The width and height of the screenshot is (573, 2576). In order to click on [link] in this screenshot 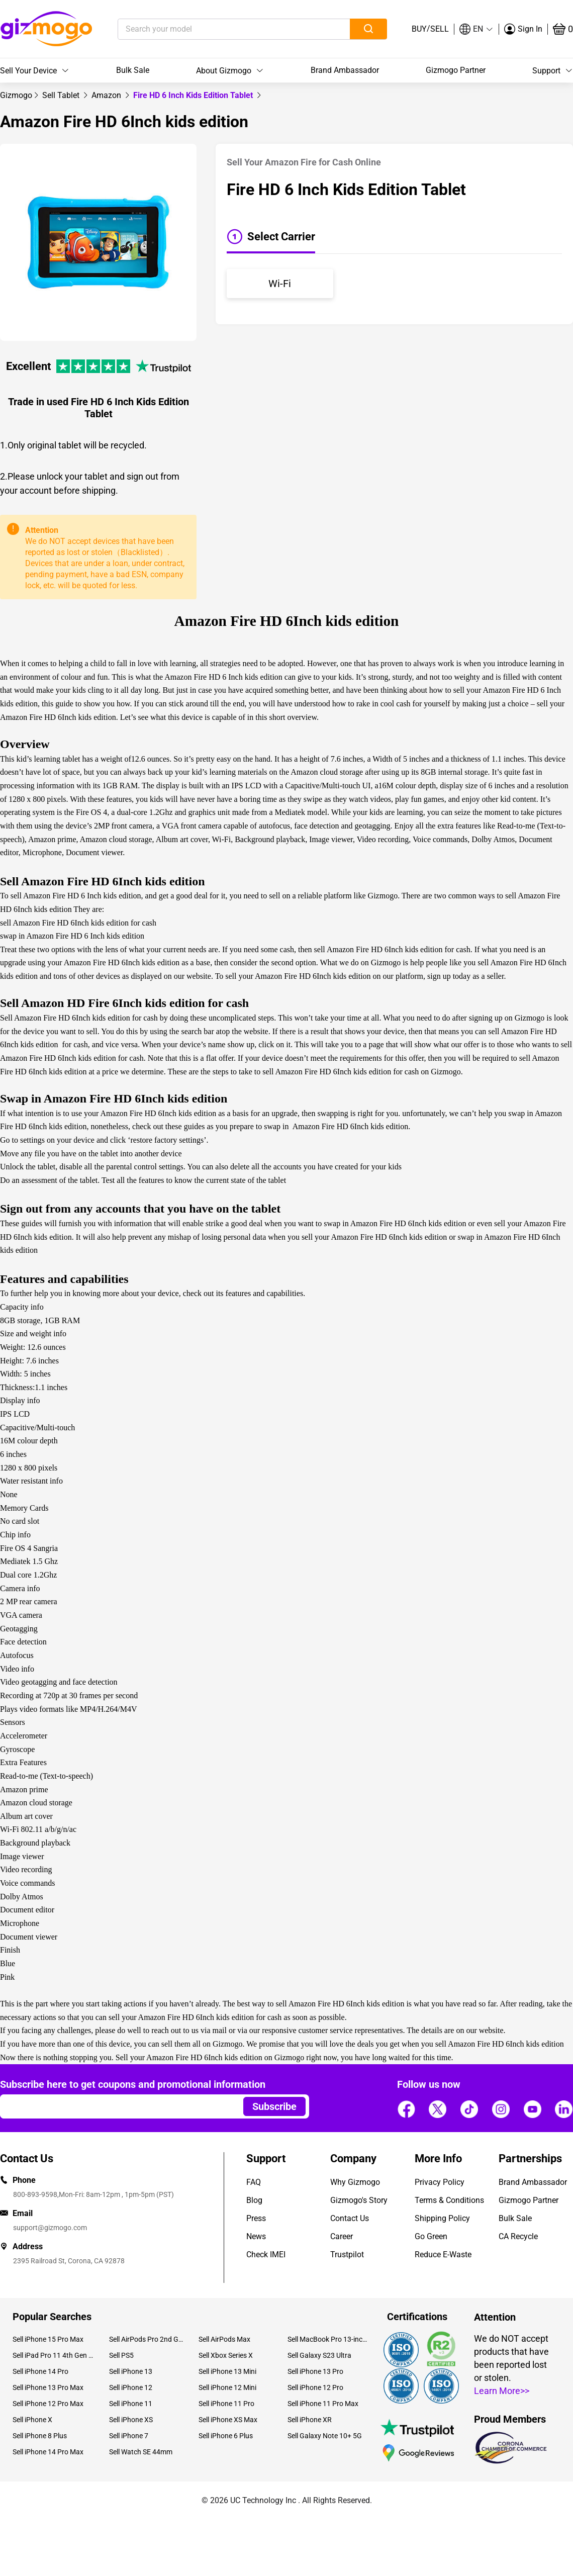, I will do `click(16, 95)`.